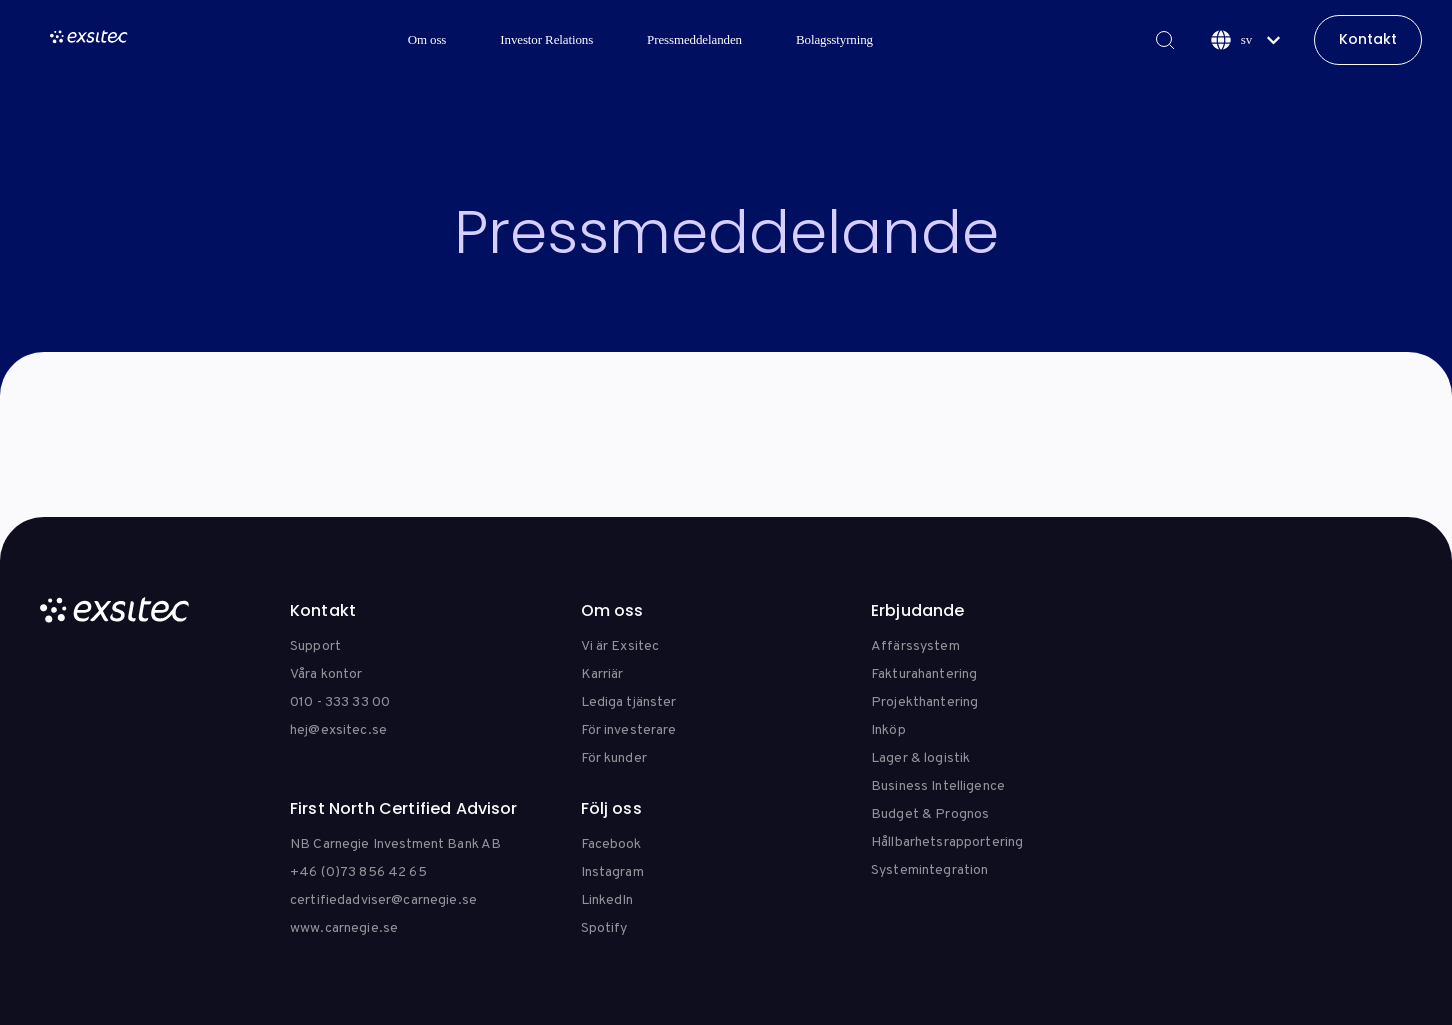  Describe the element at coordinates (629, 702) in the screenshot. I see `Lediga tjänster` at that location.